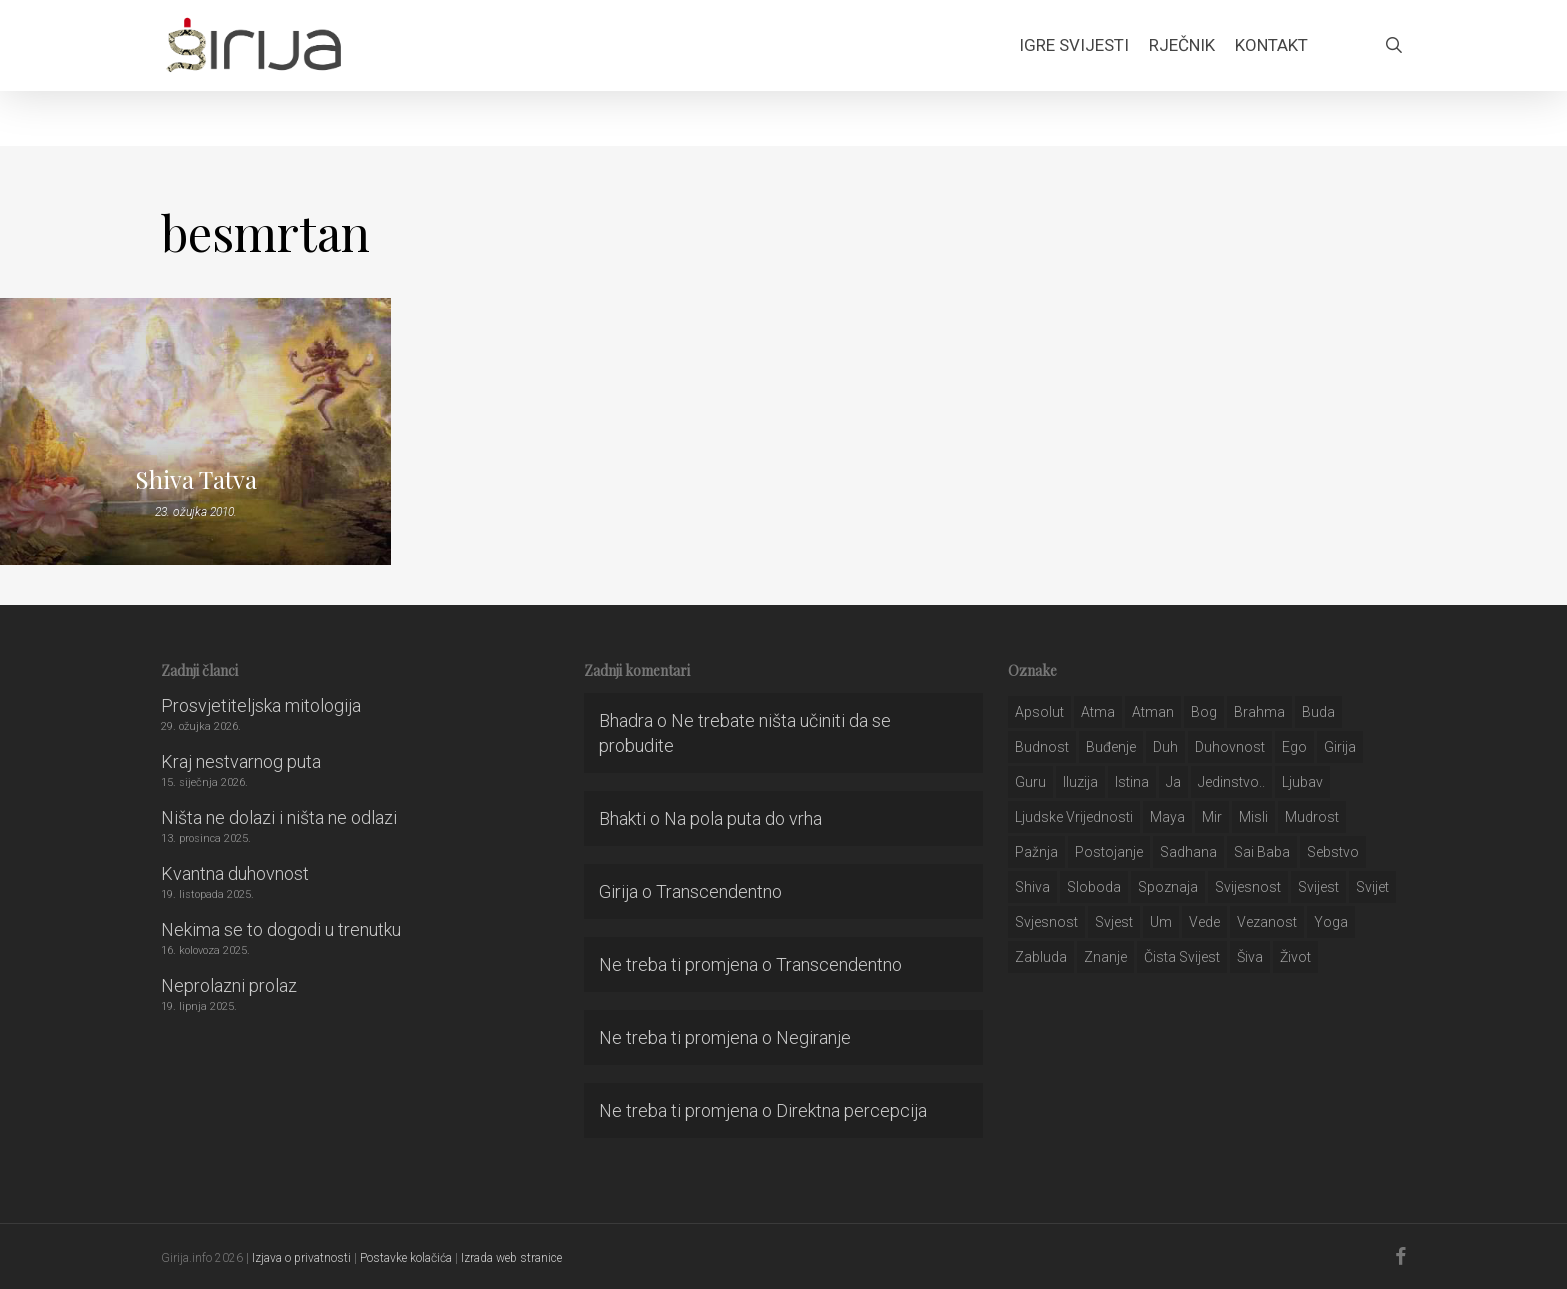 Image resolution: width=1567 pixels, height=1289 pixels. I want to click on svijesnost [svijesnost (131 stavka)], so click(1248, 887).